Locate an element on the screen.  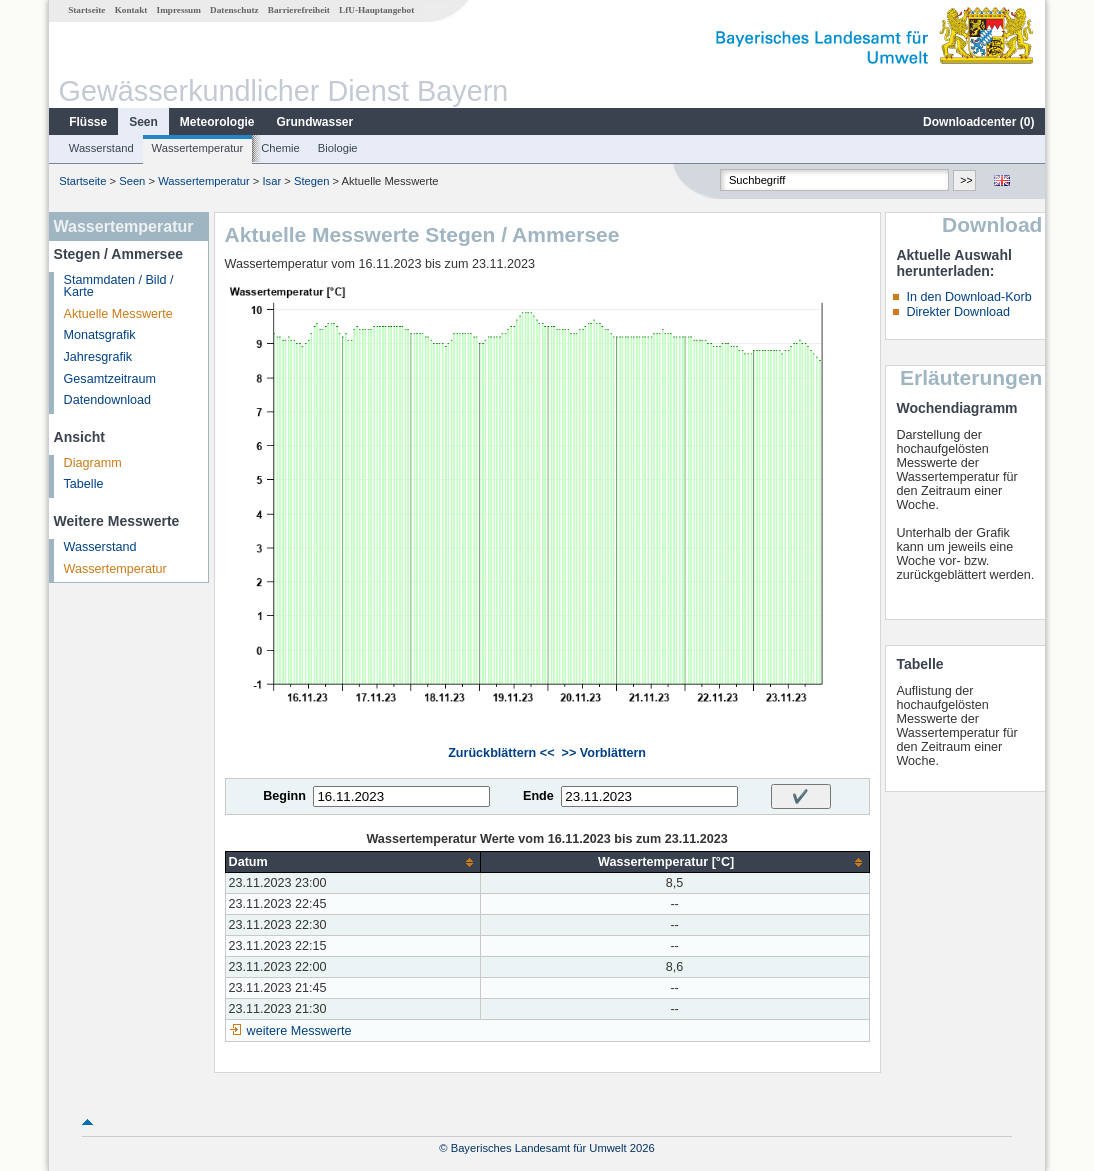
Flüsse is located at coordinates (88, 122).